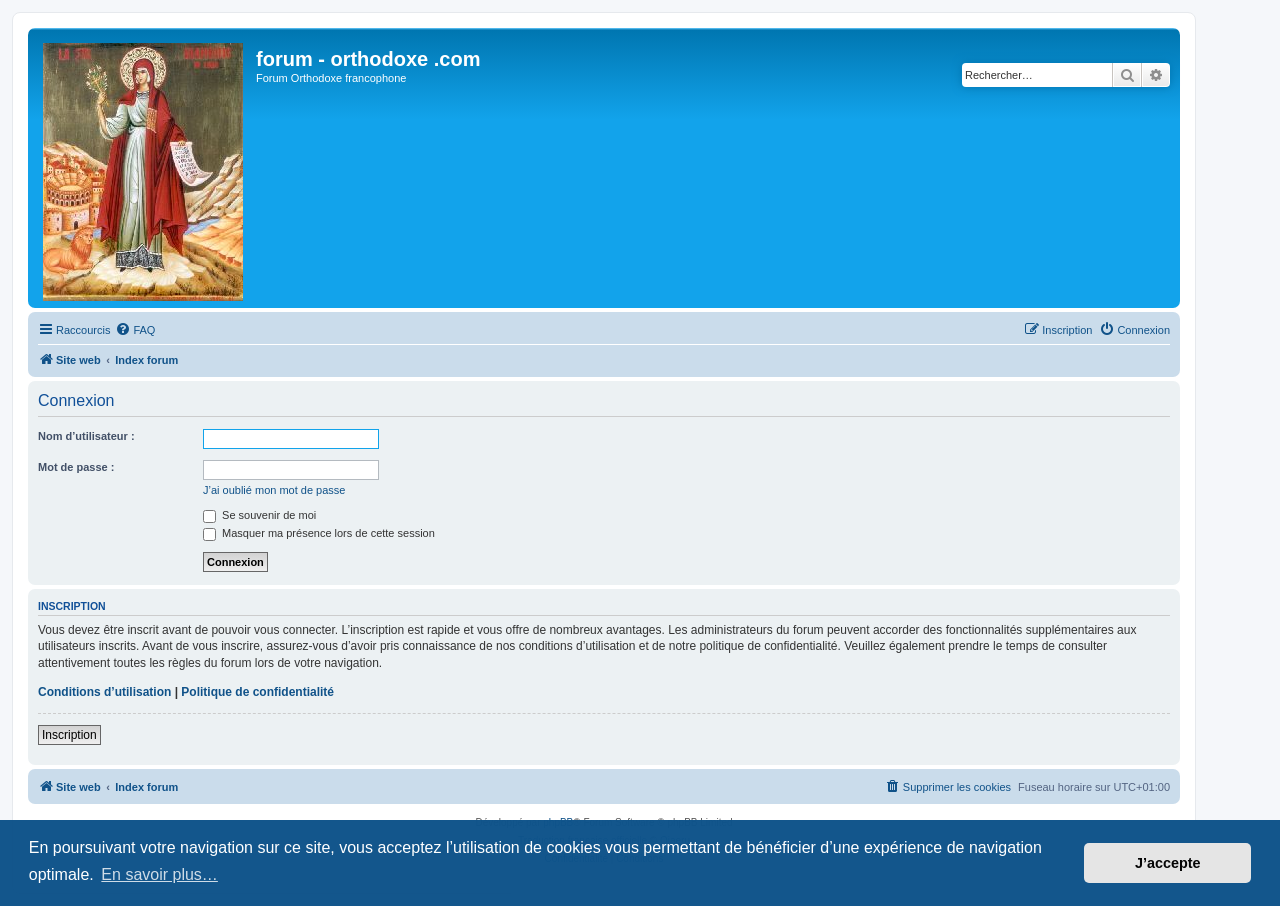 The height and width of the screenshot is (906, 1280). What do you see at coordinates (1168, 863) in the screenshot?
I see `J’accepte [button]` at bounding box center [1168, 863].